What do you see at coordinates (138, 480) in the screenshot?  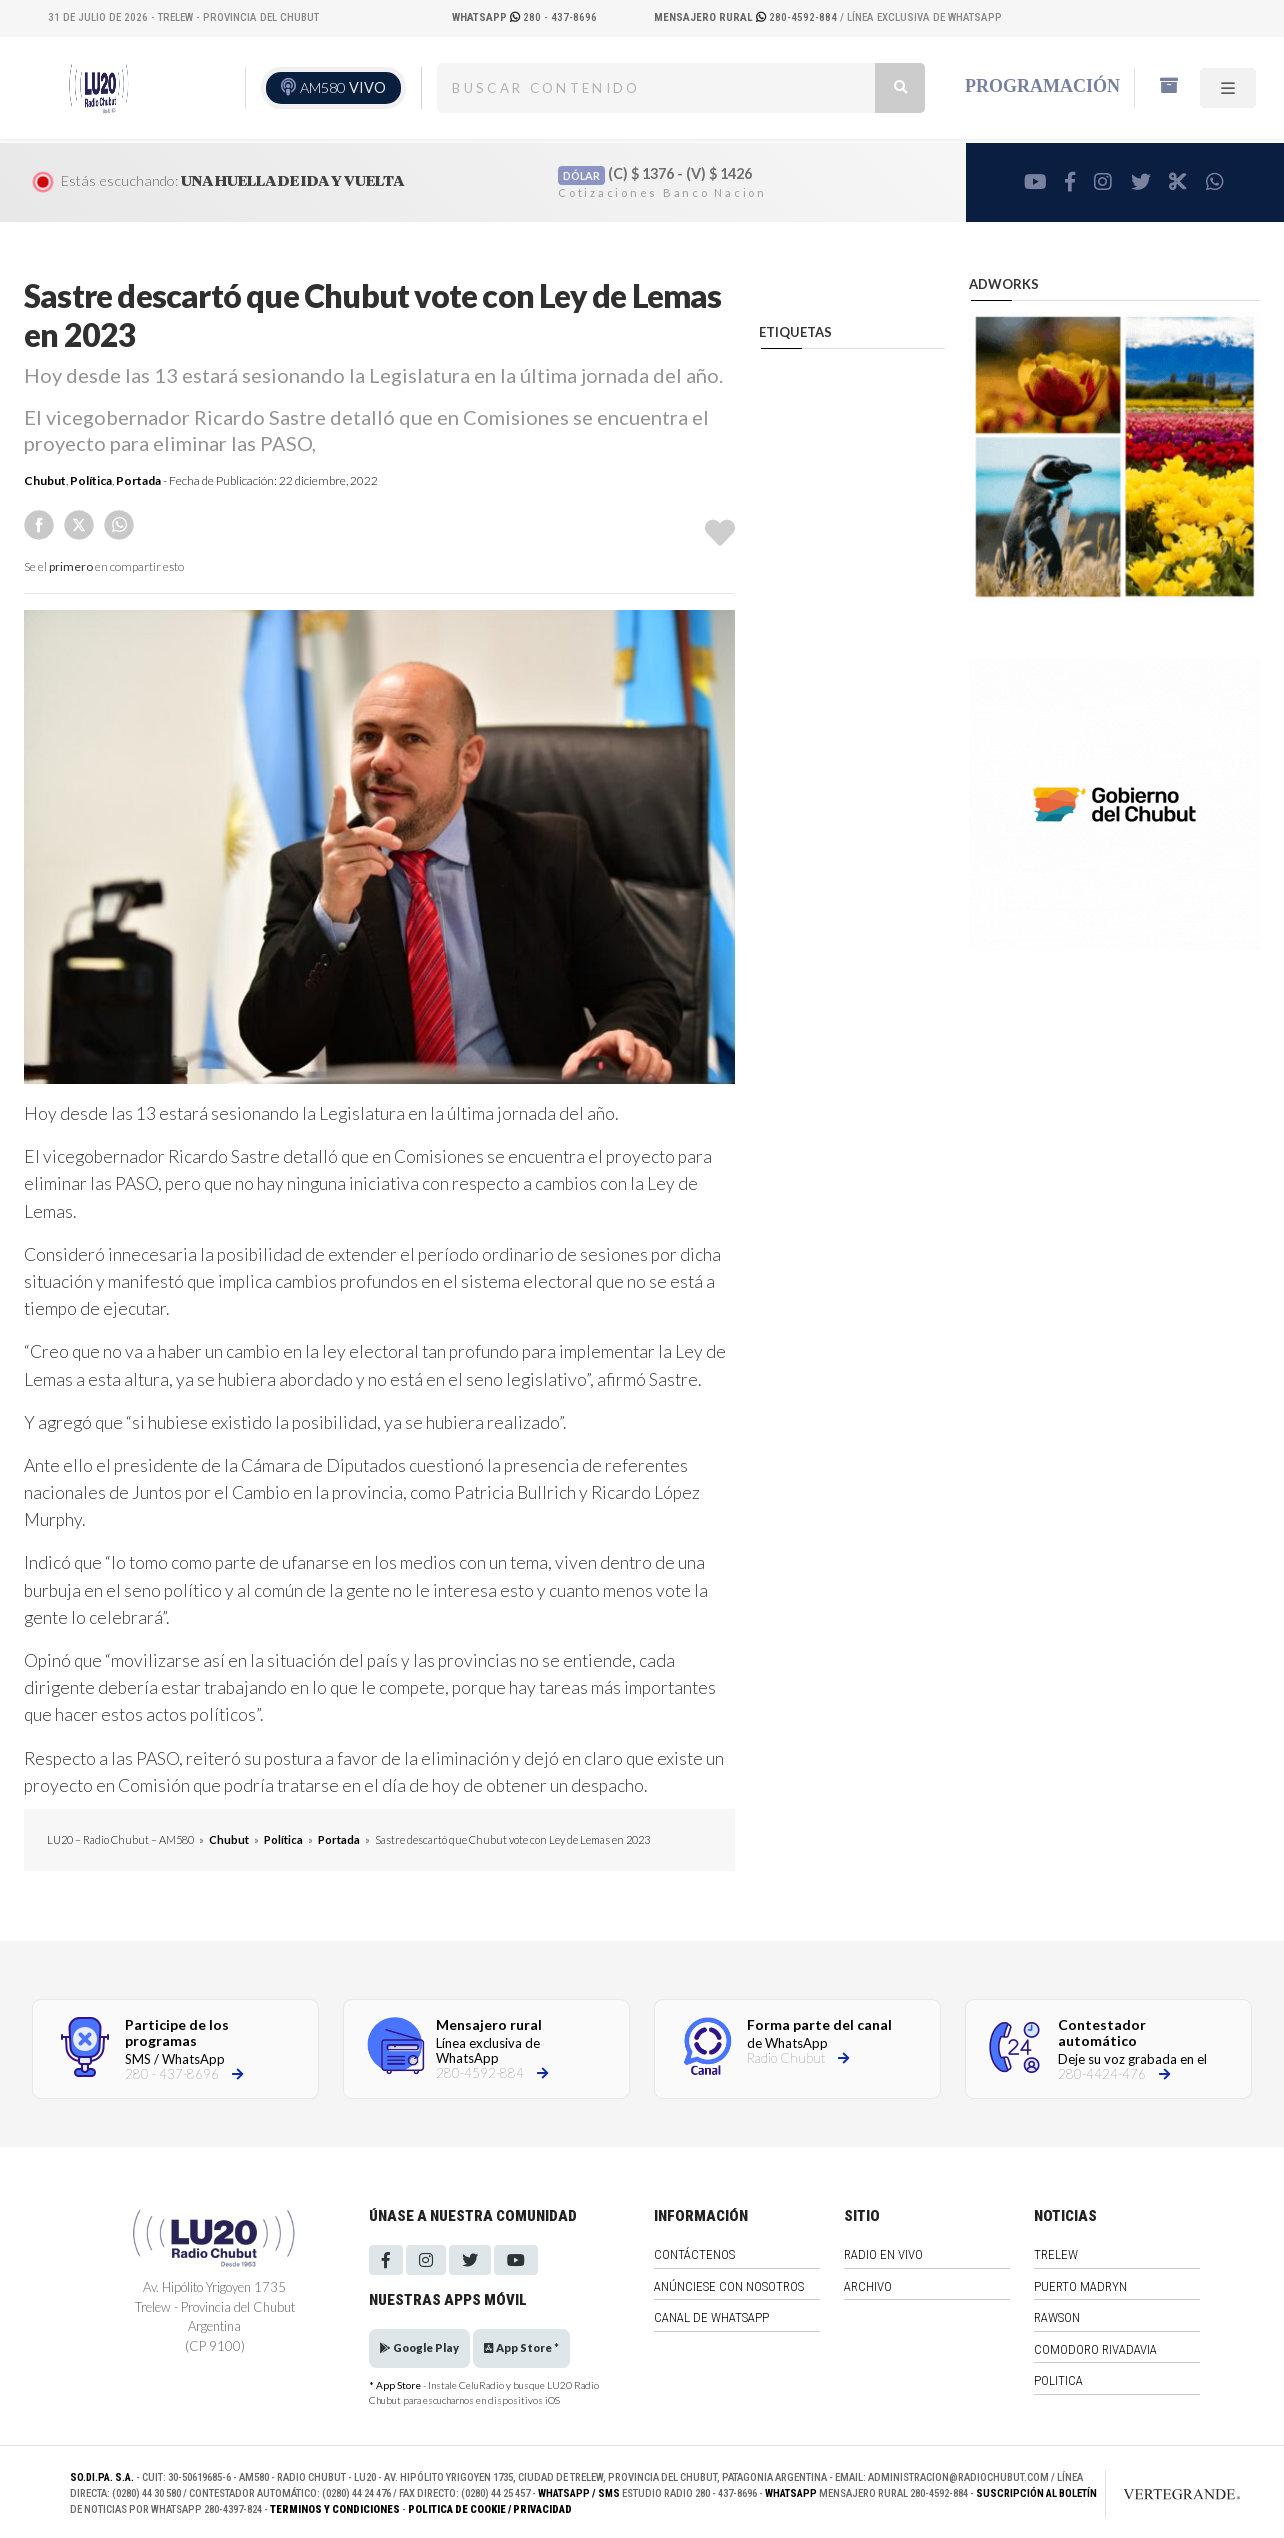 I see `Portada` at bounding box center [138, 480].